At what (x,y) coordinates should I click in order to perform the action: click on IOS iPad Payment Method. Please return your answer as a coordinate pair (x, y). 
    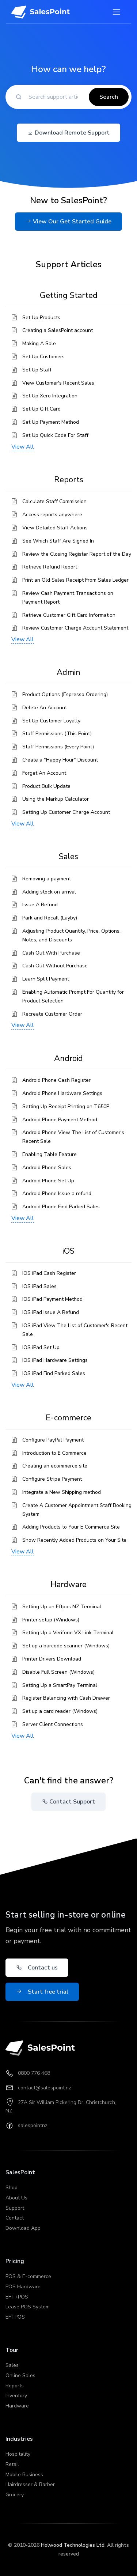
    Looking at the image, I should click on (52, 1299).